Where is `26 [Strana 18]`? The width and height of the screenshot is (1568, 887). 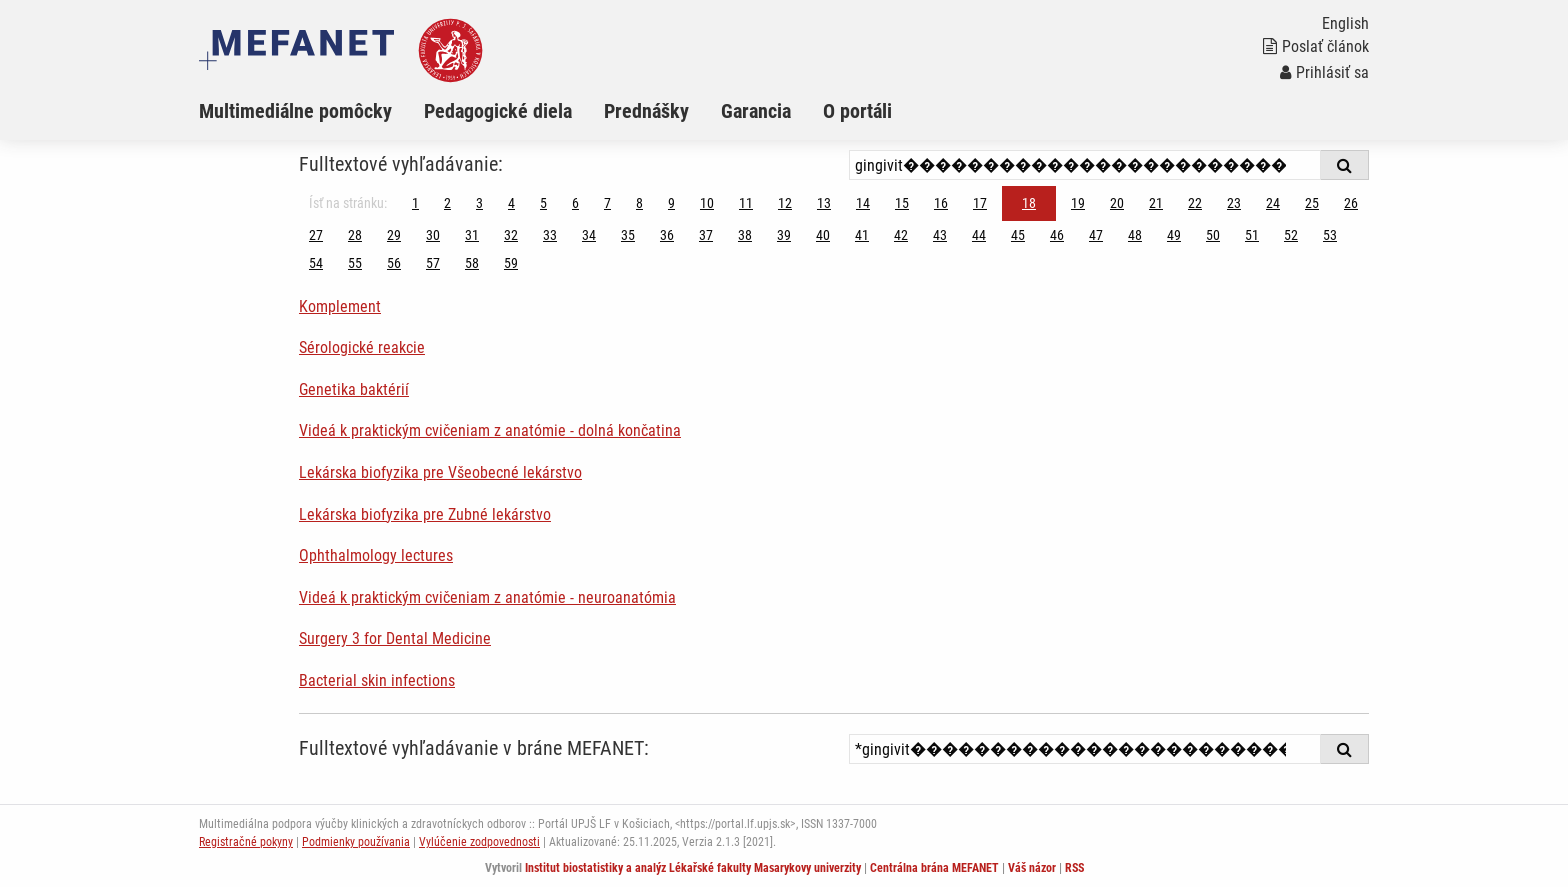
26 [Strana 18] is located at coordinates (1351, 203).